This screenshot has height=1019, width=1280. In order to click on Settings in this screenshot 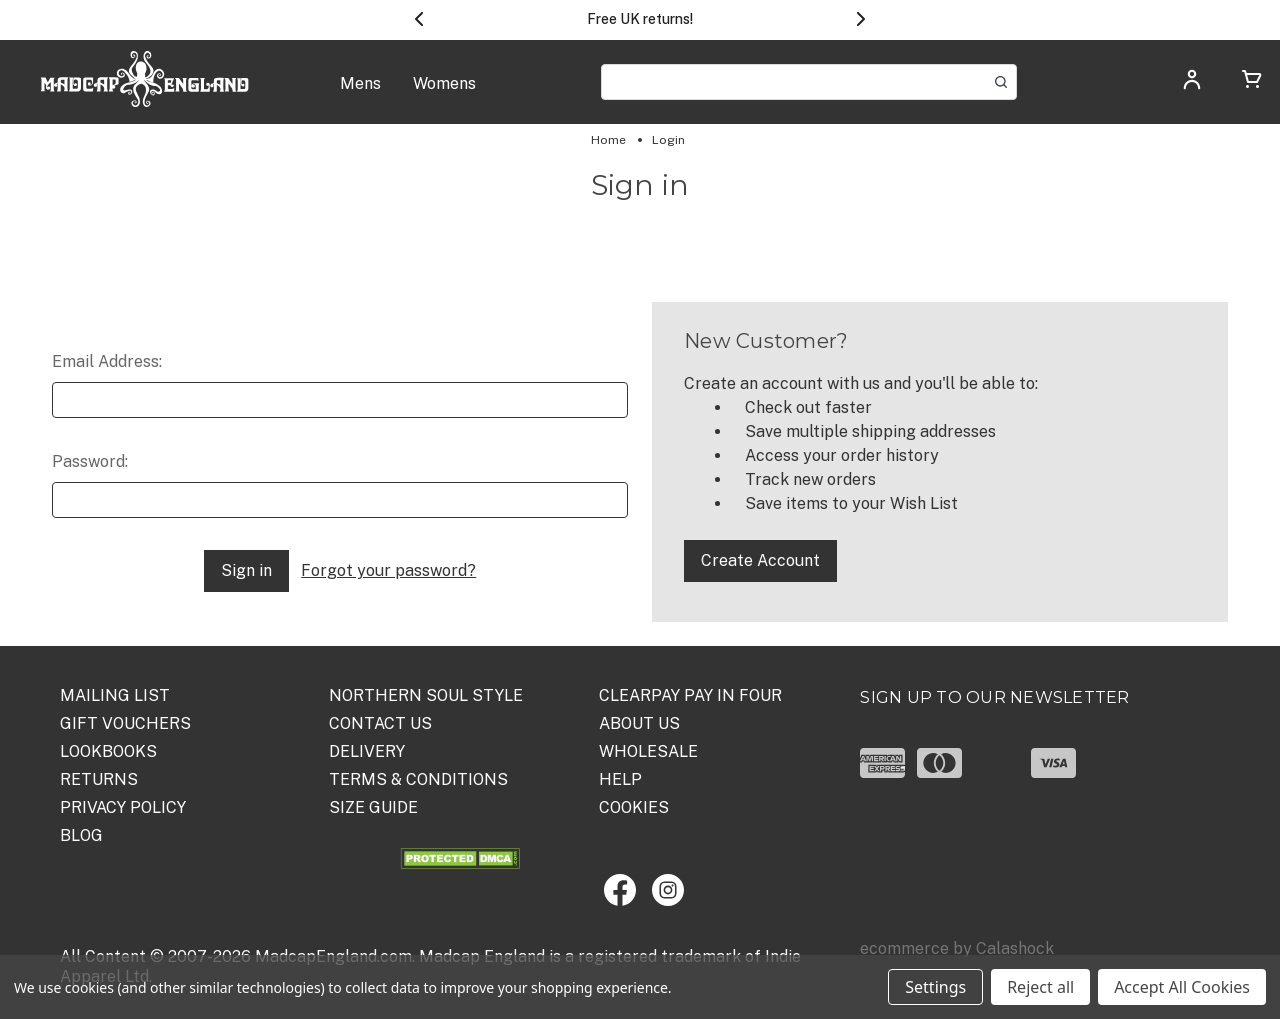, I will do `click(935, 987)`.